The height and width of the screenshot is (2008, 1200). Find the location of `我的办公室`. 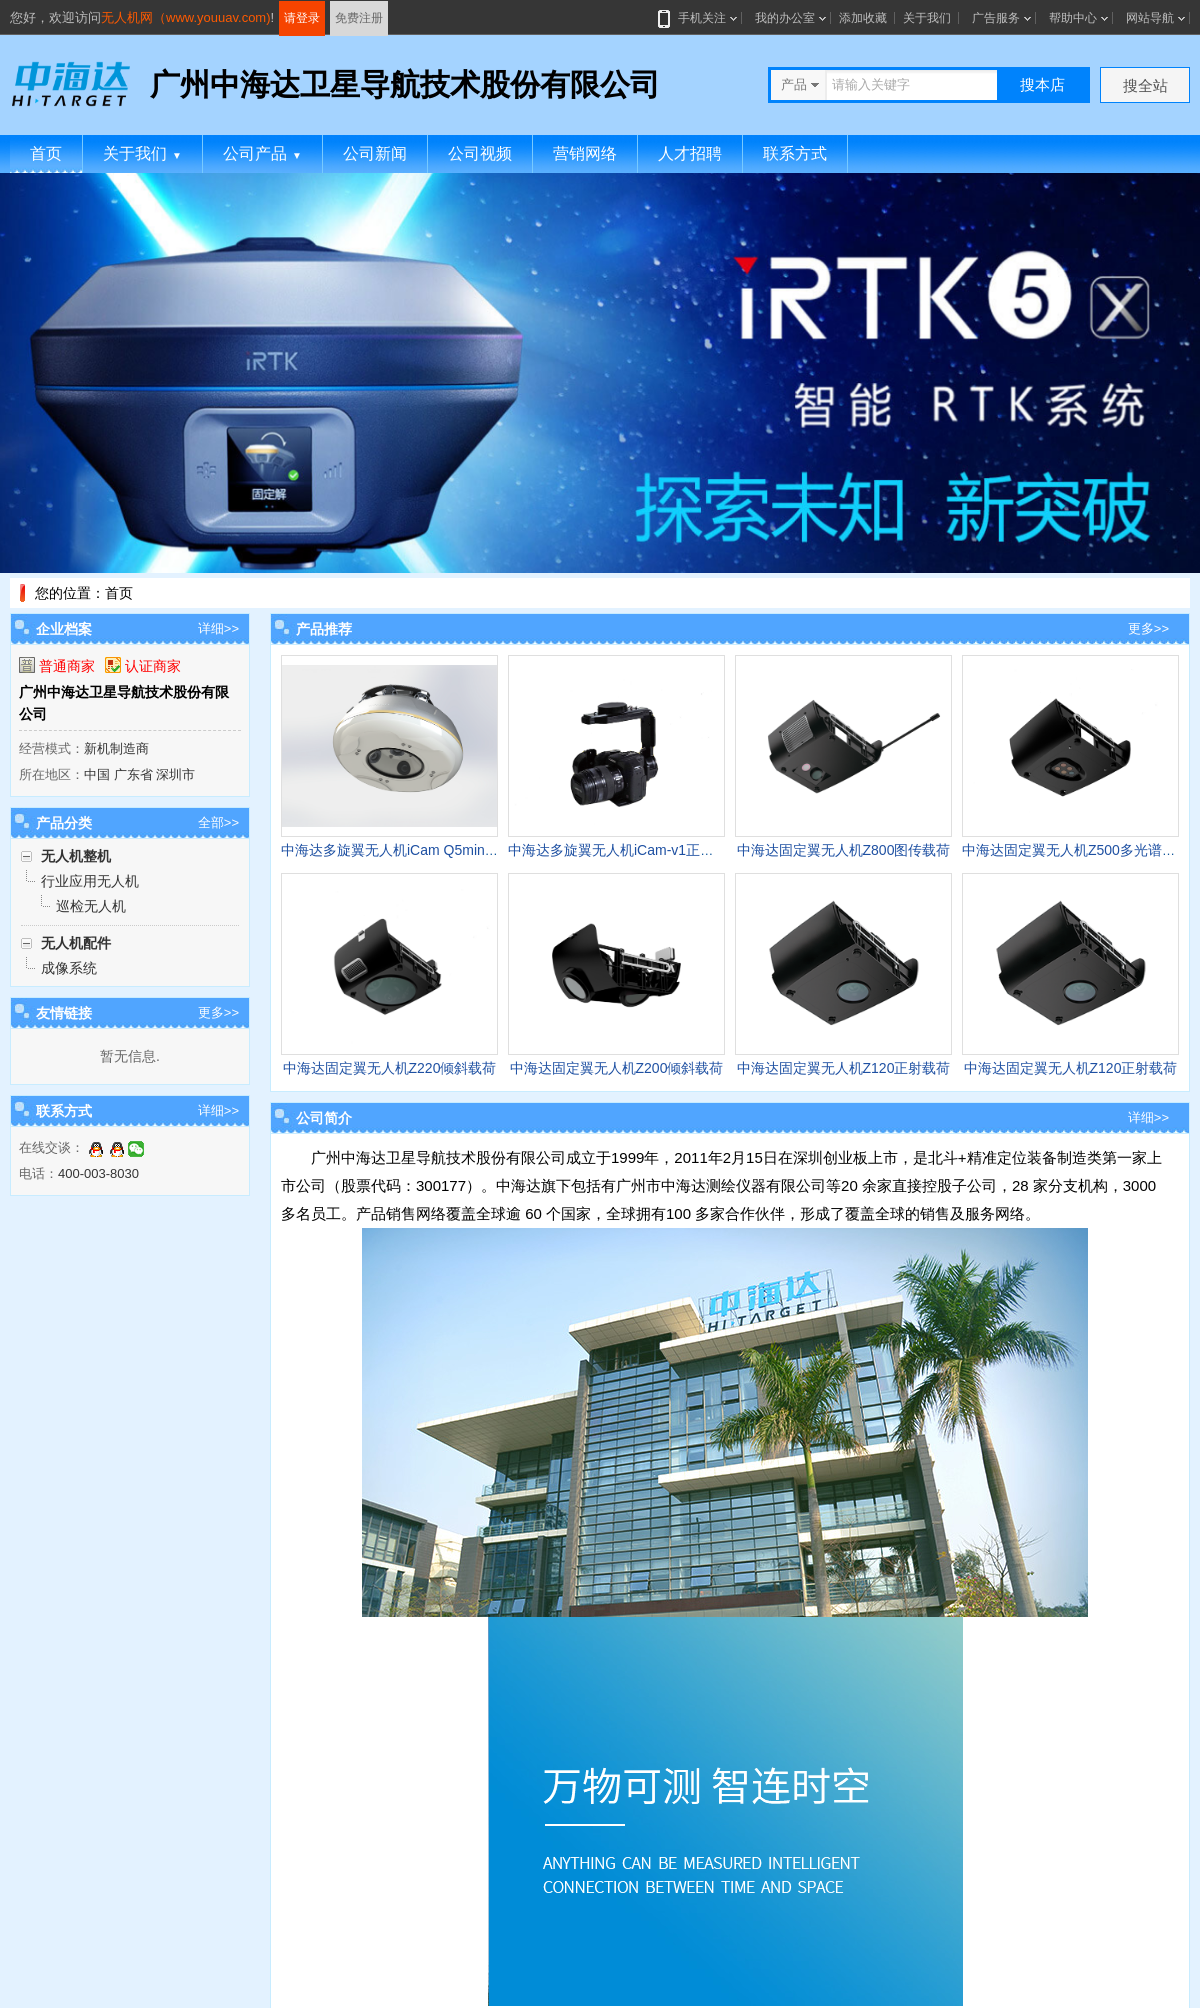

我的办公室 is located at coordinates (785, 18).